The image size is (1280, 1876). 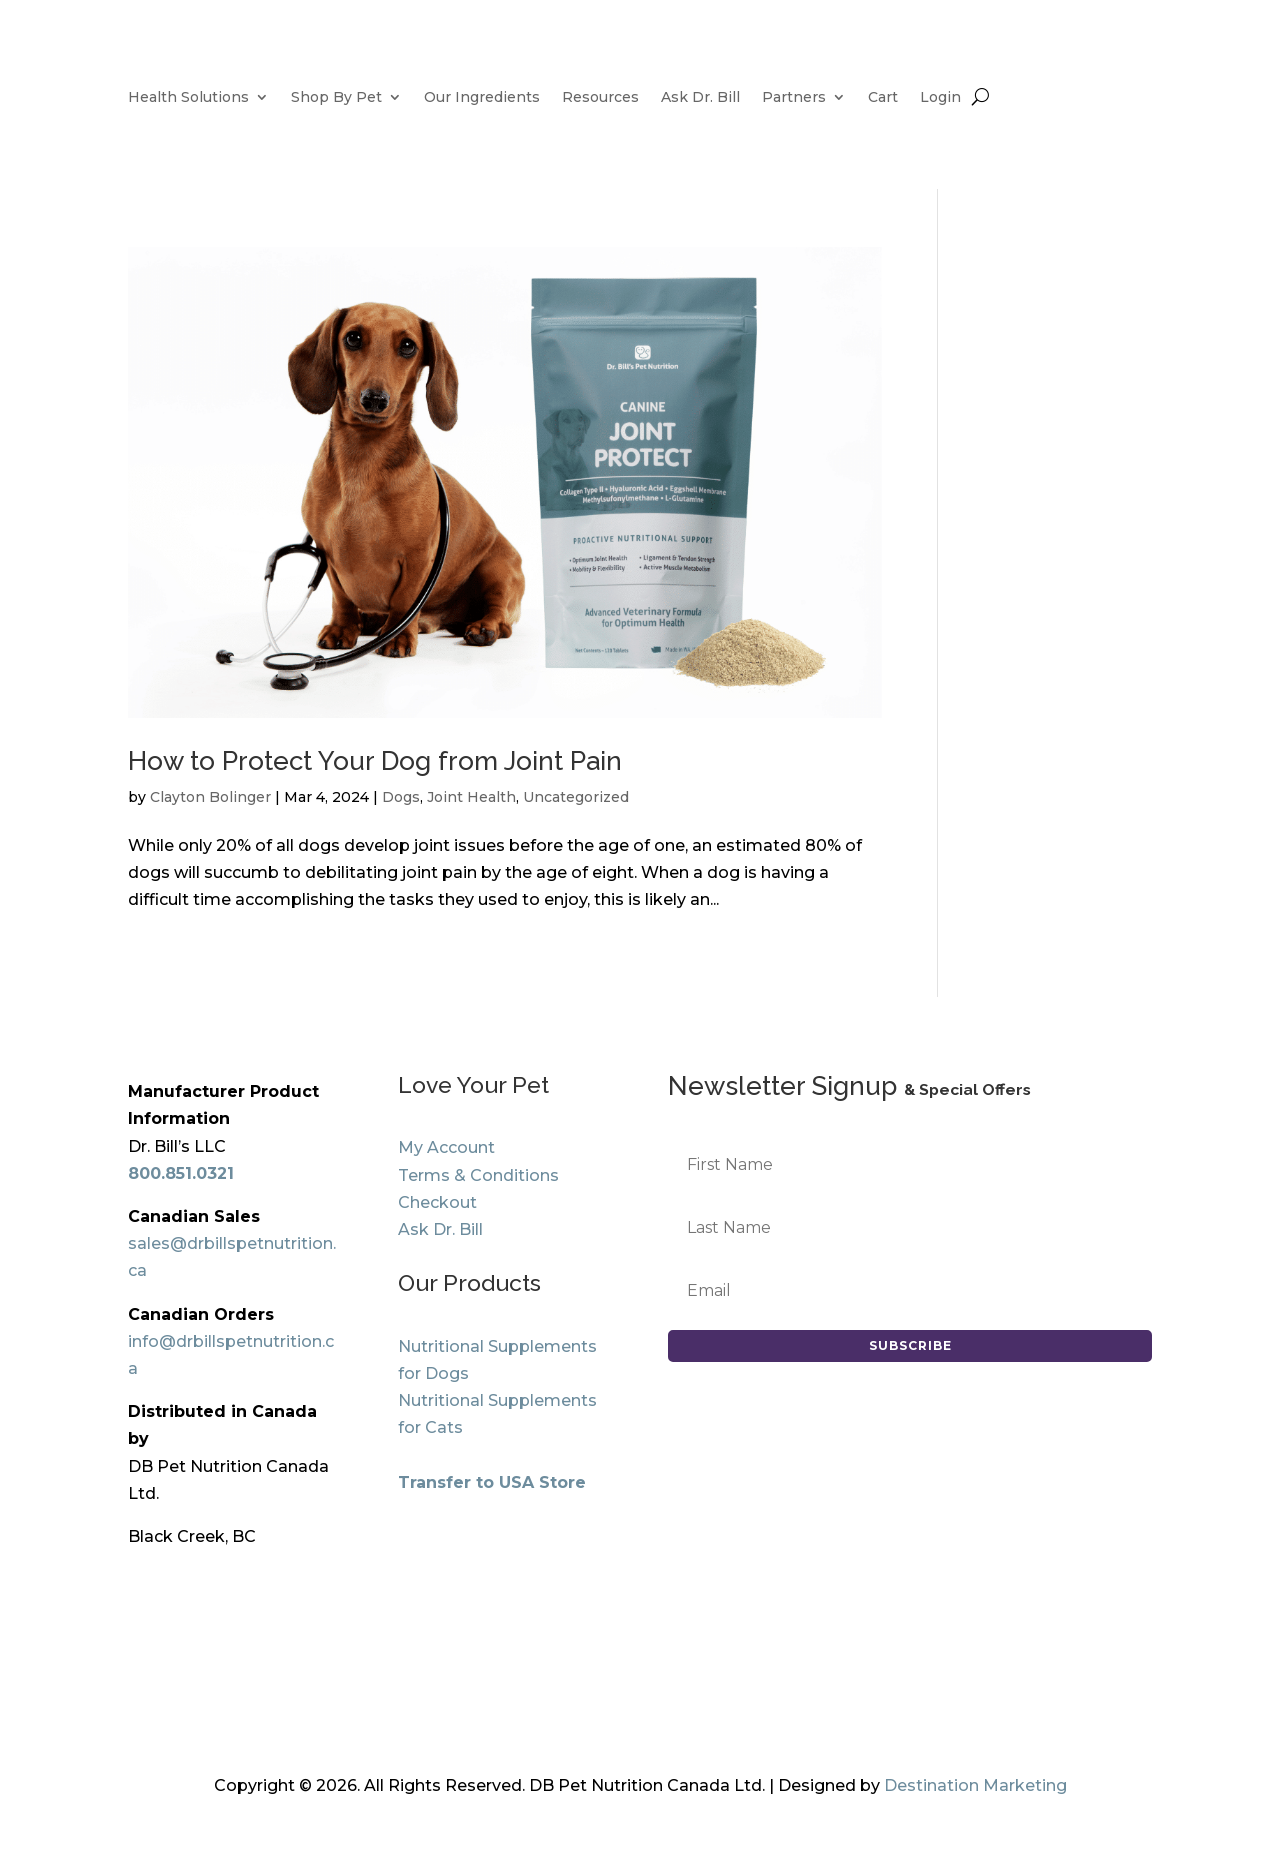 I want to click on Joint Health, so click(x=471, y=797).